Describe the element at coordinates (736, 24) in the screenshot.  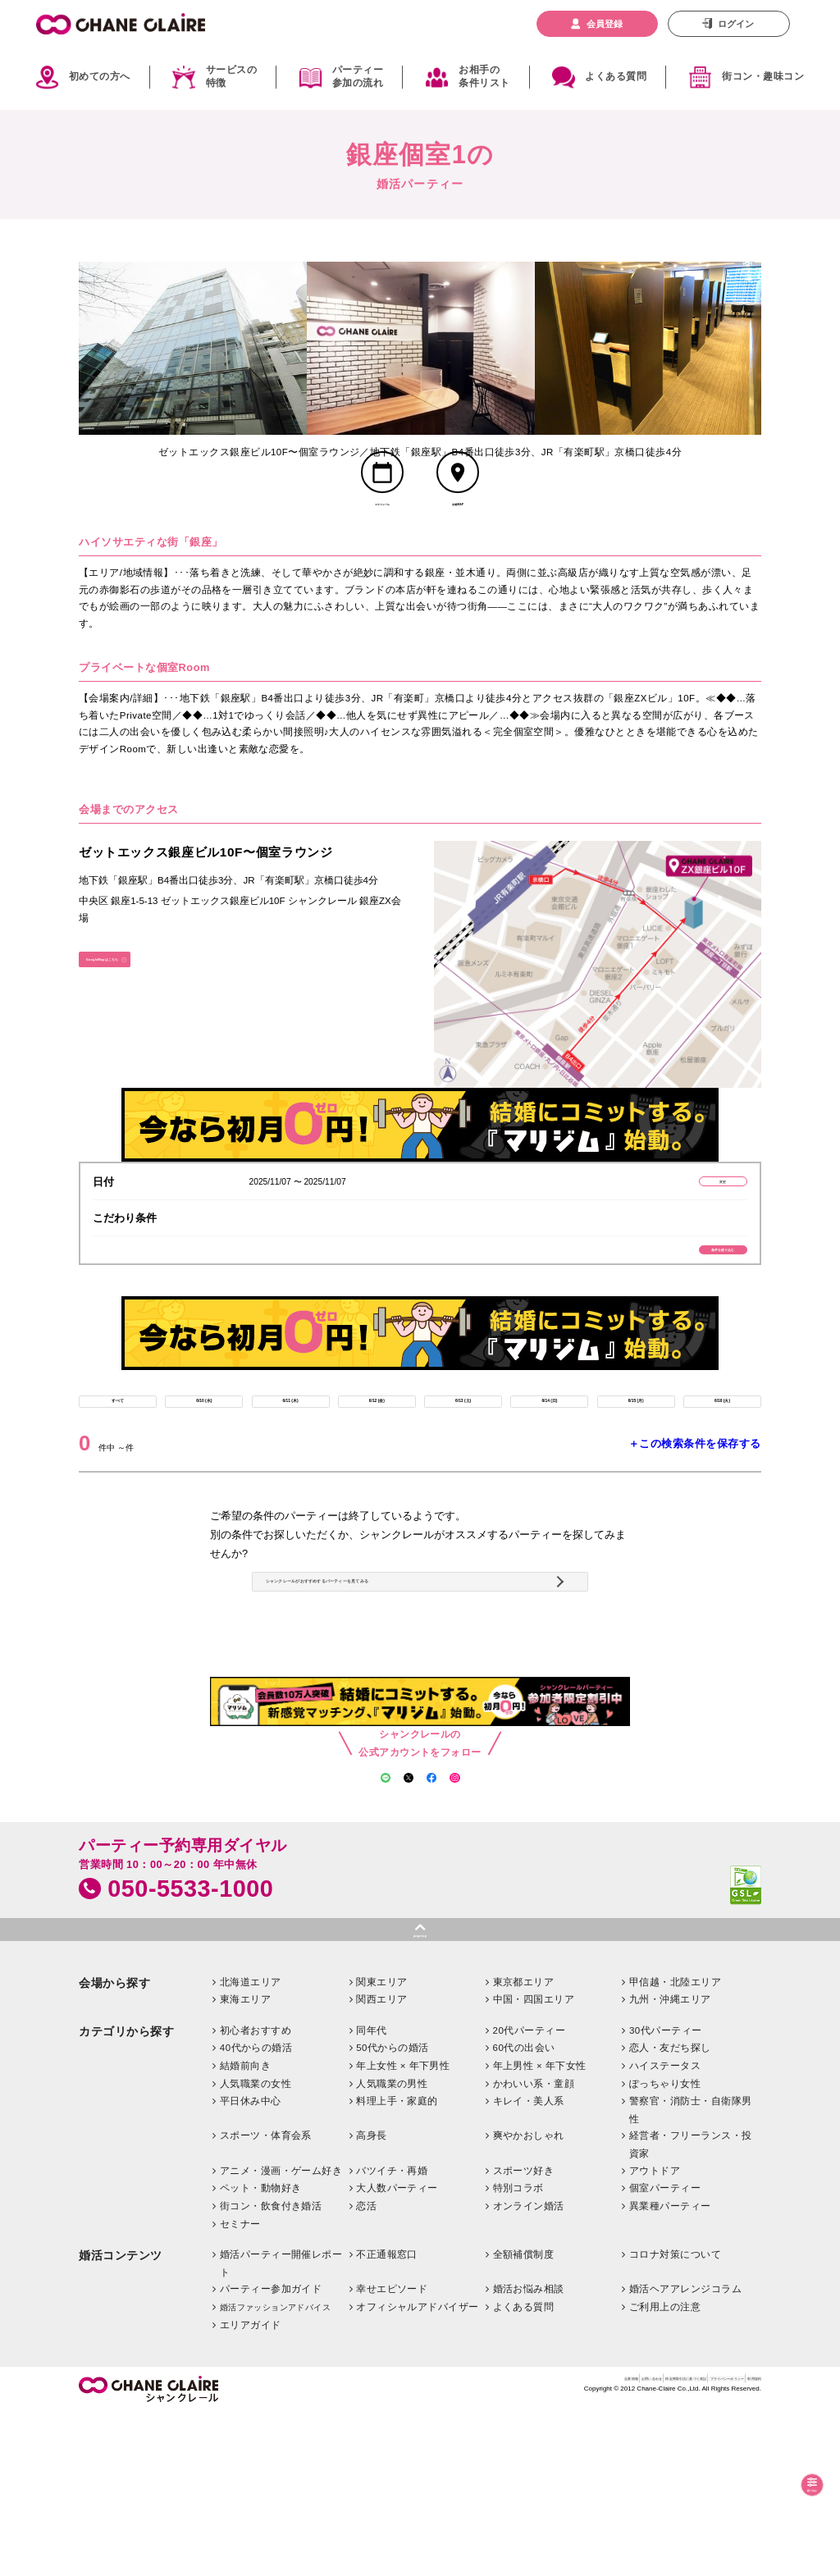
I see `ログイン` at that location.